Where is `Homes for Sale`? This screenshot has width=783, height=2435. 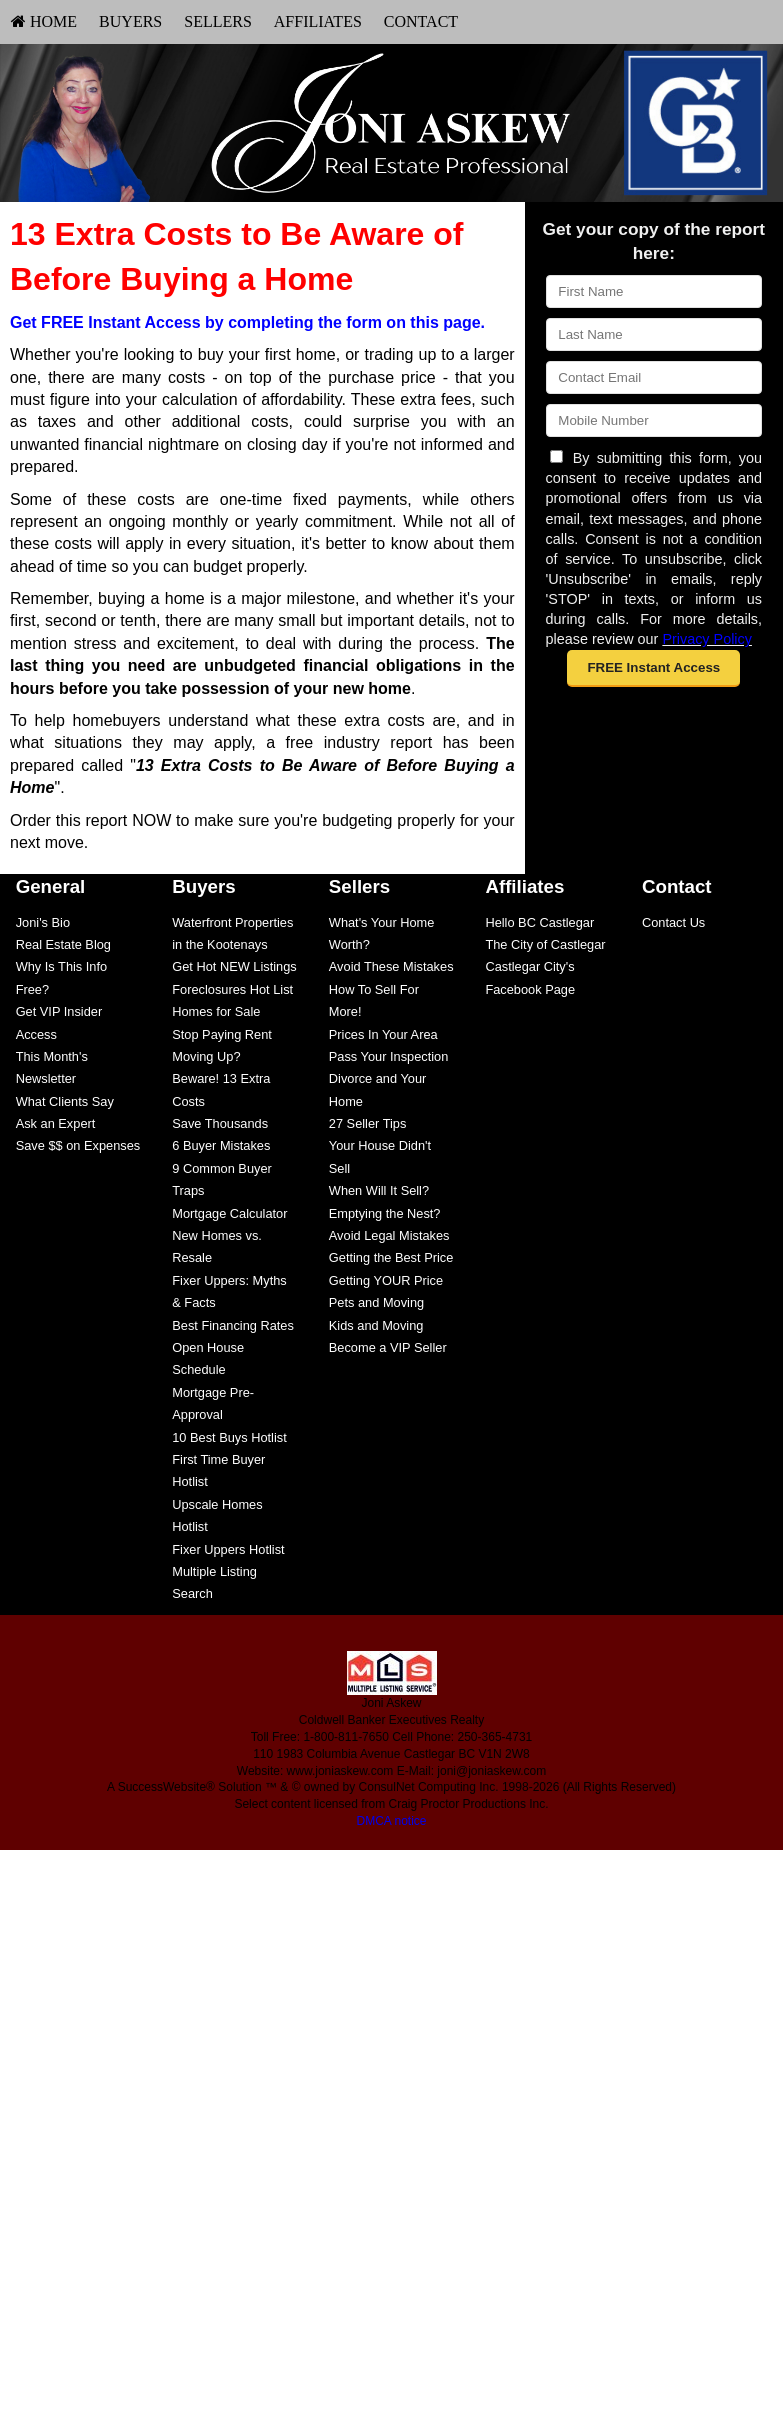 Homes for Sale is located at coordinates (216, 1011).